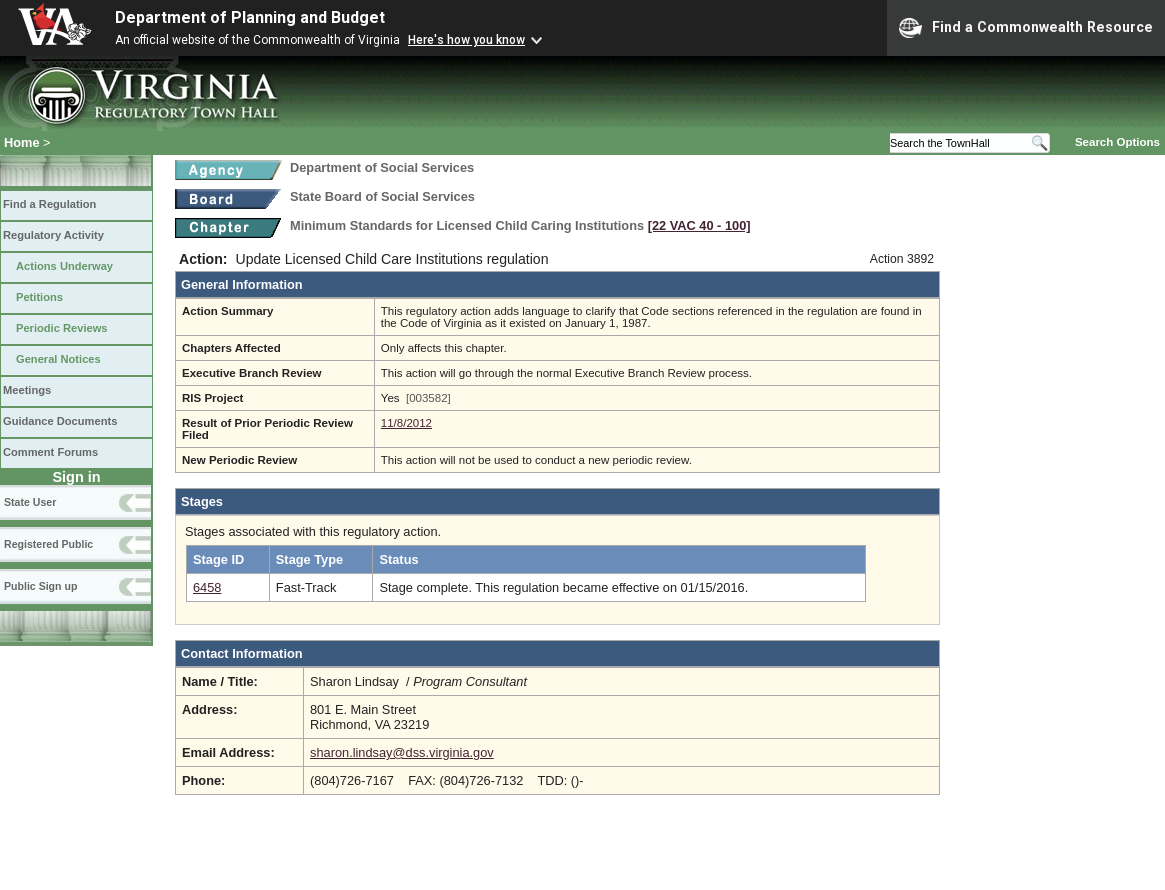 The width and height of the screenshot is (1165, 890). Describe the element at coordinates (49, 204) in the screenshot. I see `Find a Regulation` at that location.